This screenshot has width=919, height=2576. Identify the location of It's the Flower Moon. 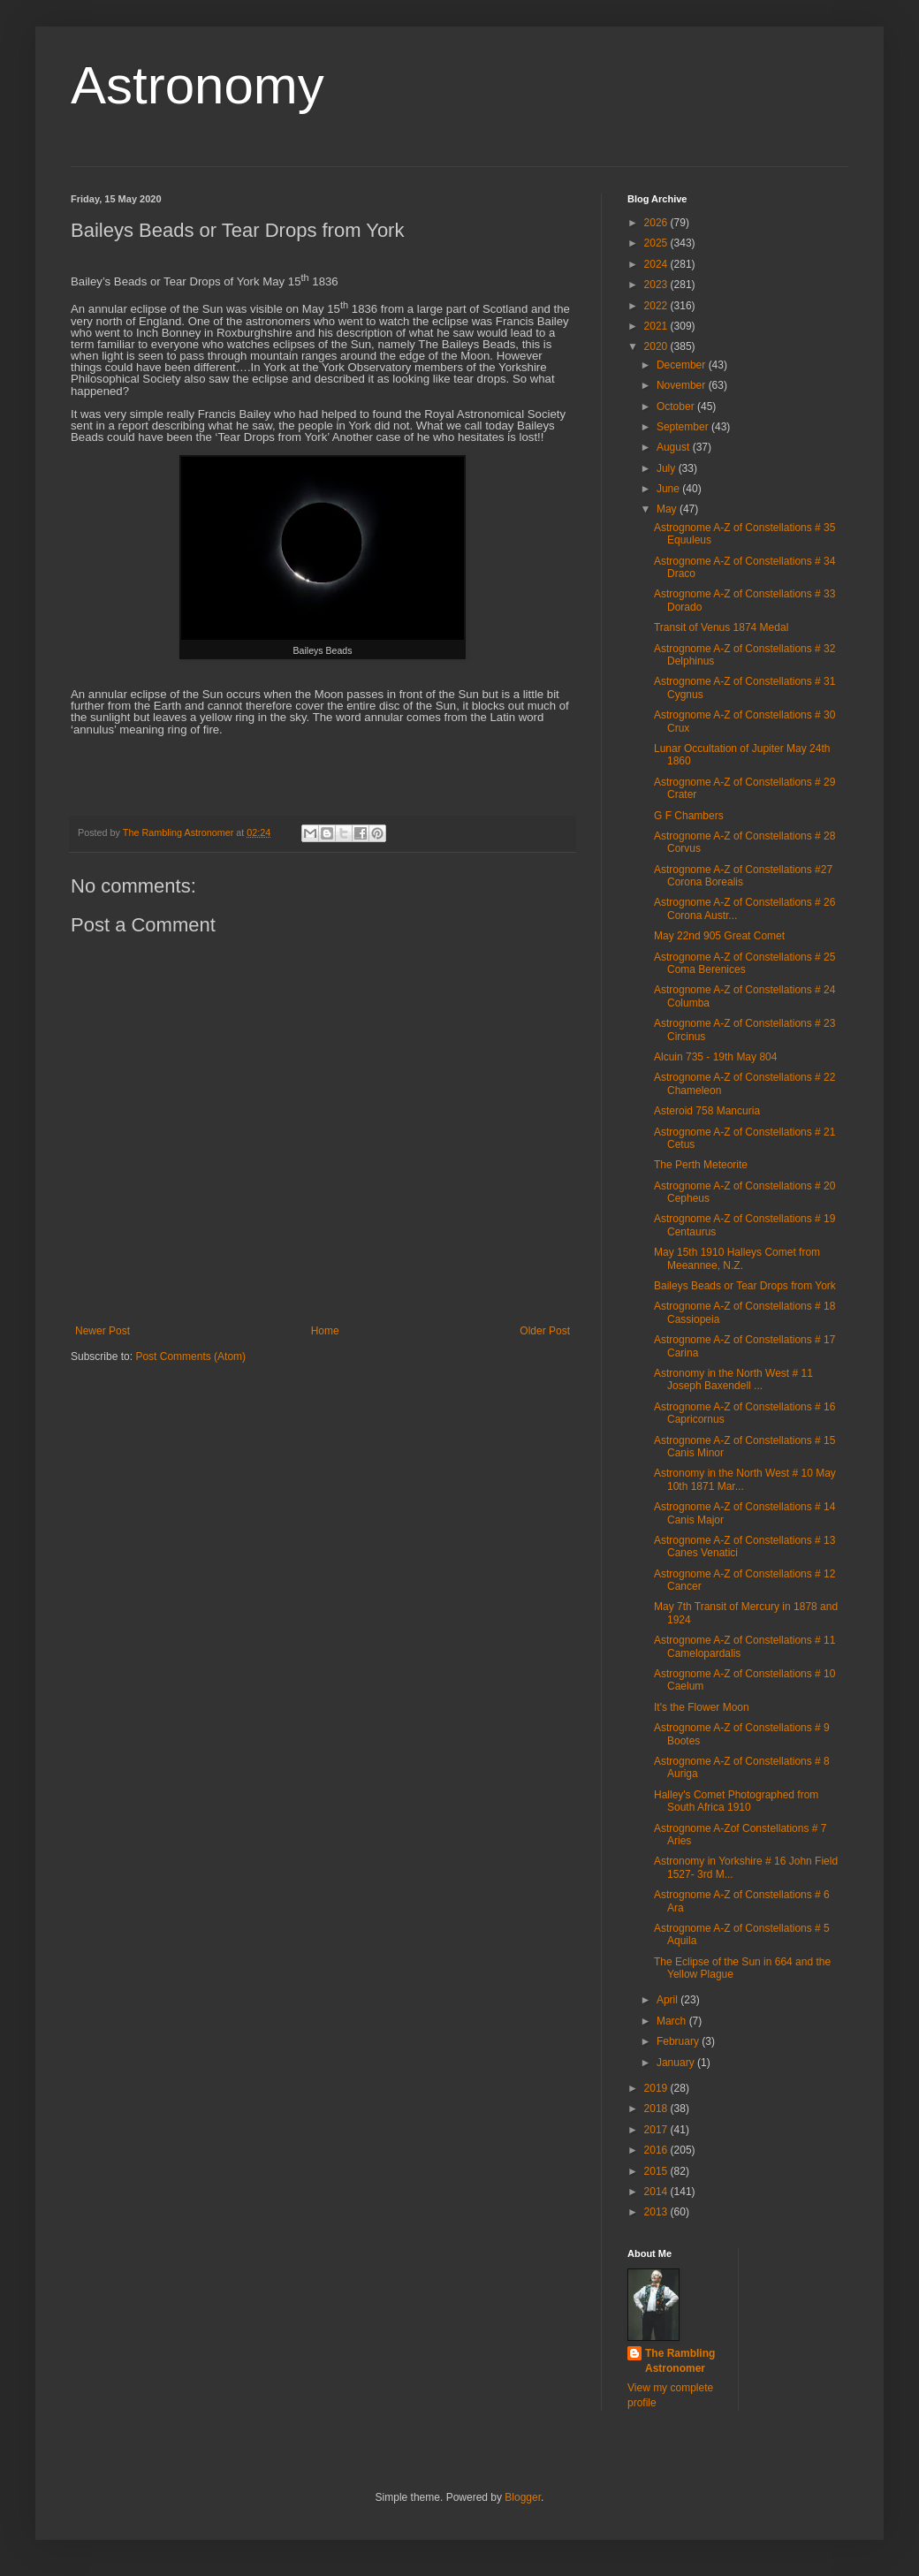
(701, 1707).